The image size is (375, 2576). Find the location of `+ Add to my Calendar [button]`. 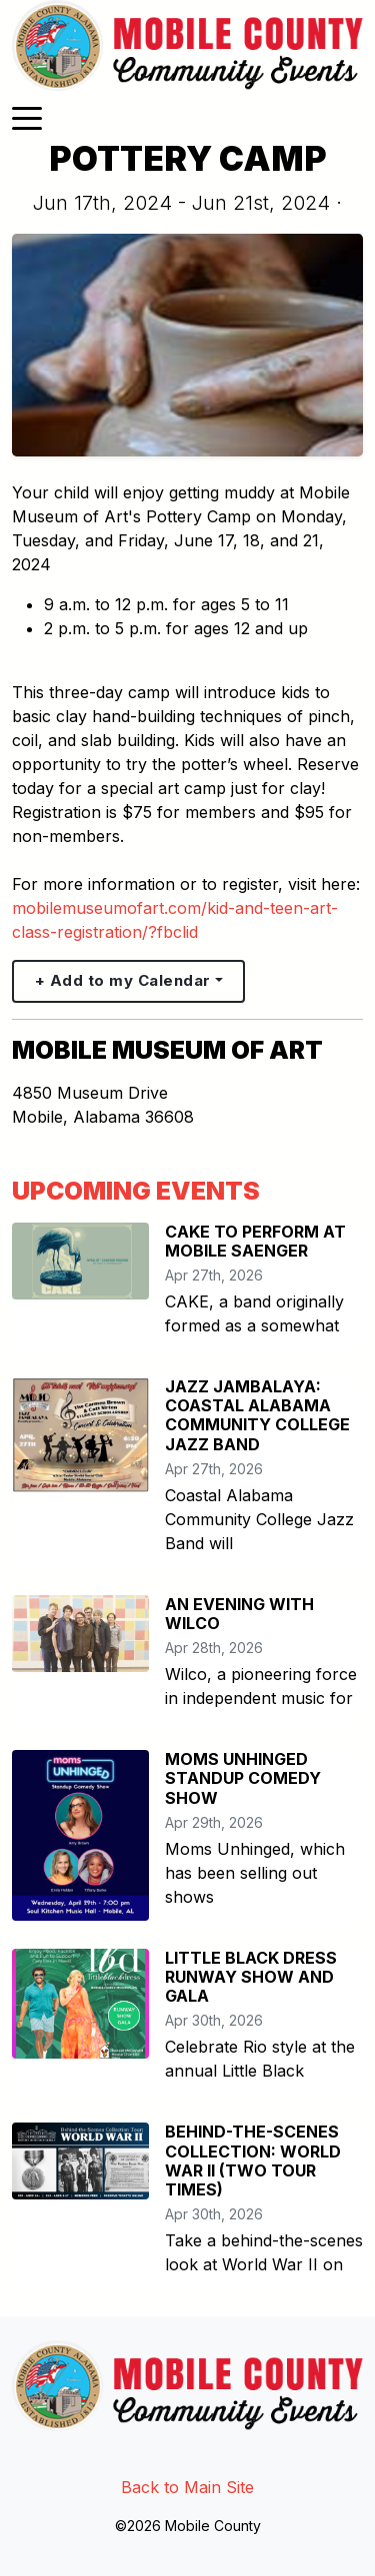

+ Add to my Calendar [button] is located at coordinates (123, 980).